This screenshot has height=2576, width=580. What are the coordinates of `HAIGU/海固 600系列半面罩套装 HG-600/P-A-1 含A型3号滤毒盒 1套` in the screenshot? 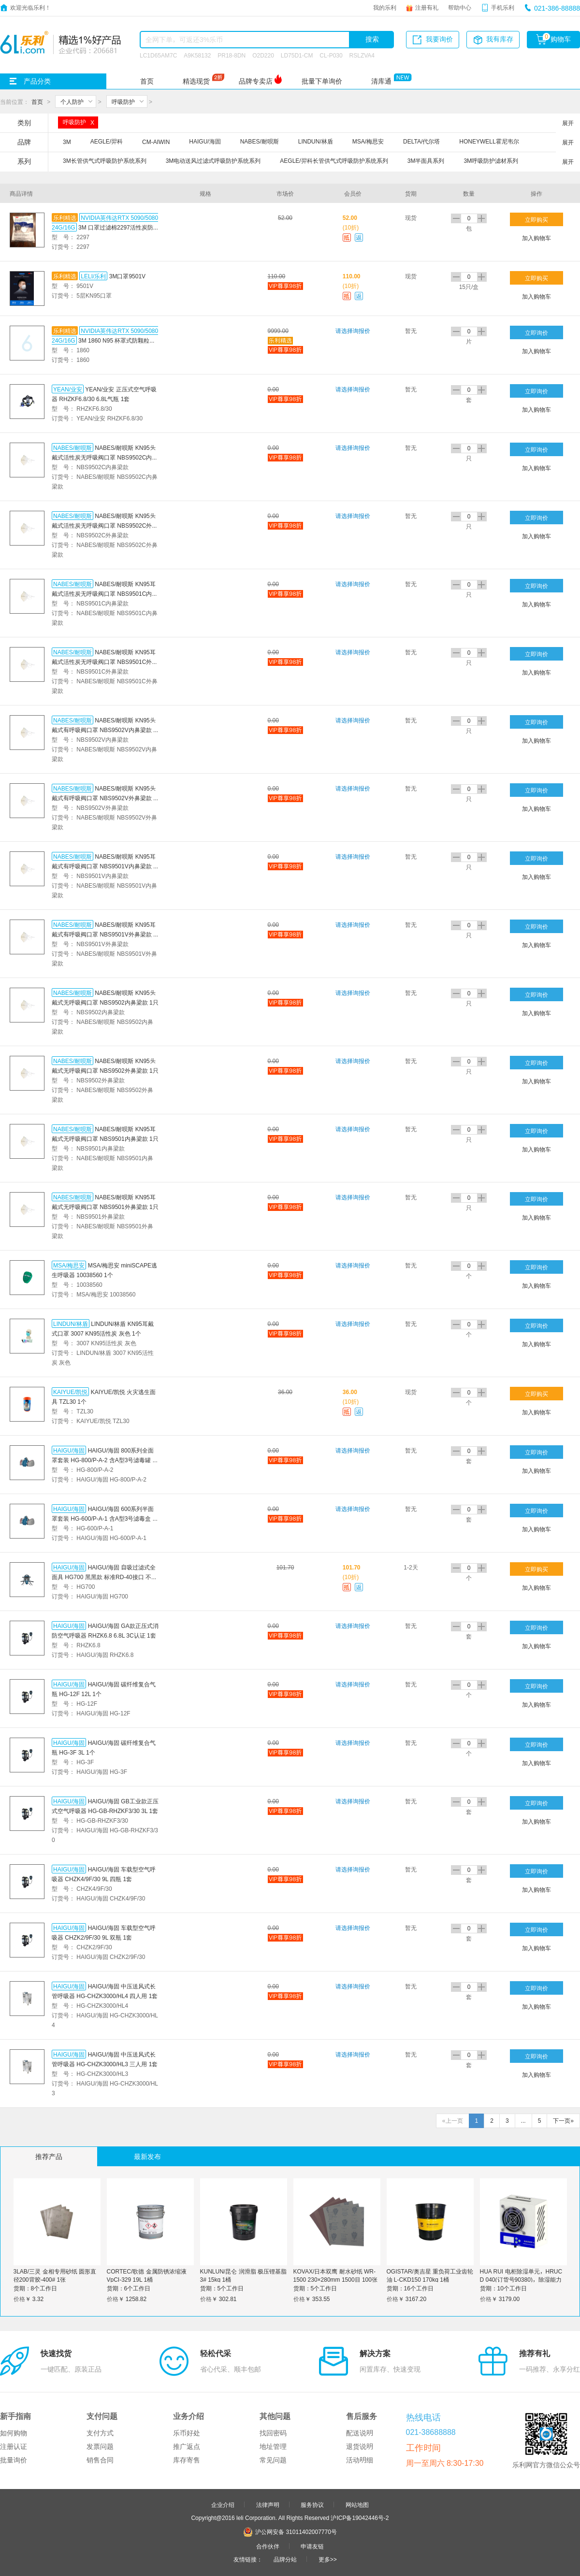 It's located at (104, 1518).